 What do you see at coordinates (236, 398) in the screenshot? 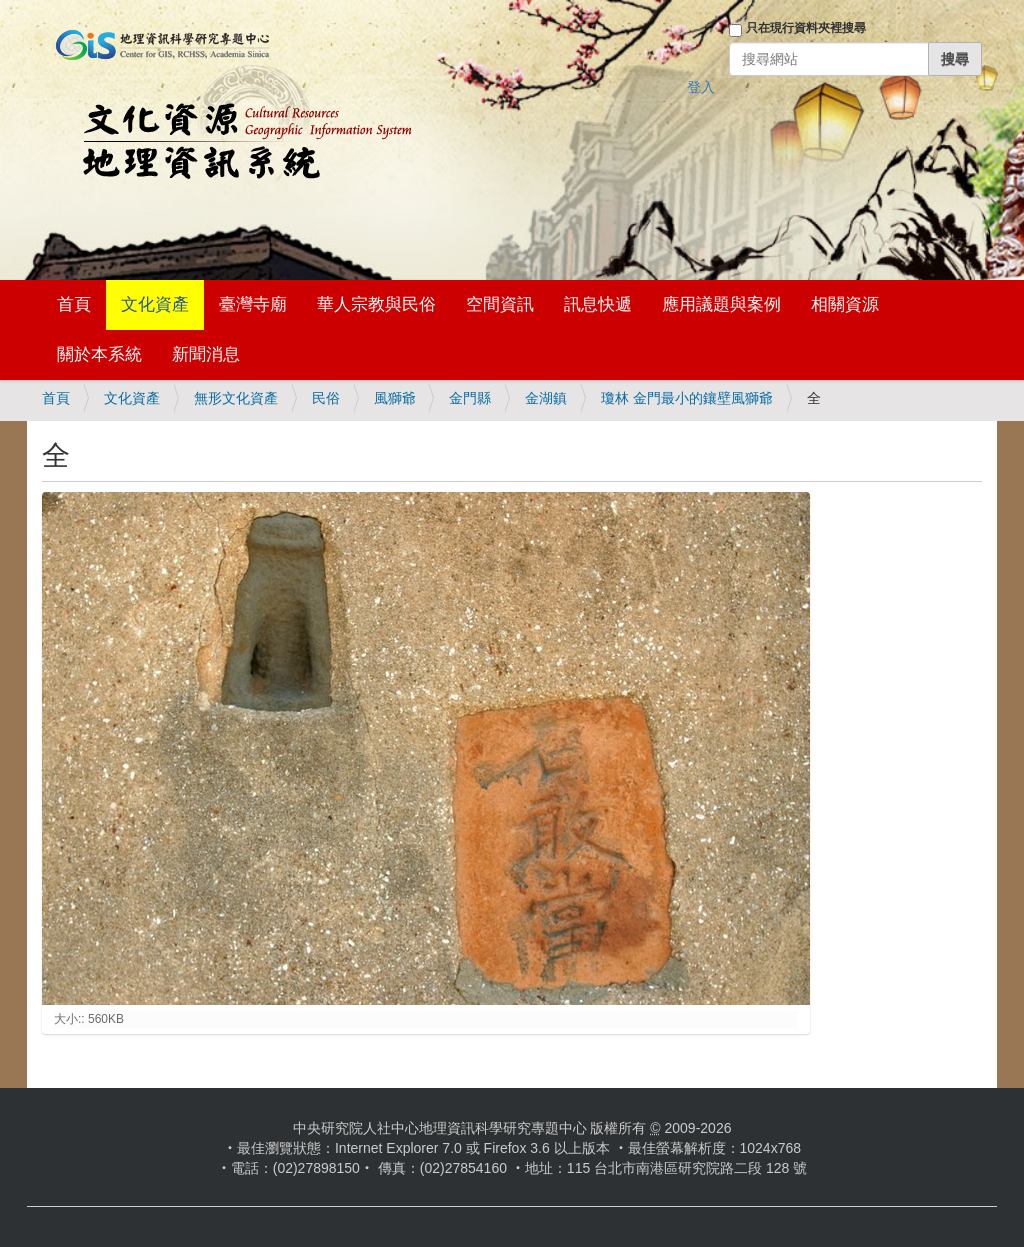
I see `無形文化資產` at bounding box center [236, 398].